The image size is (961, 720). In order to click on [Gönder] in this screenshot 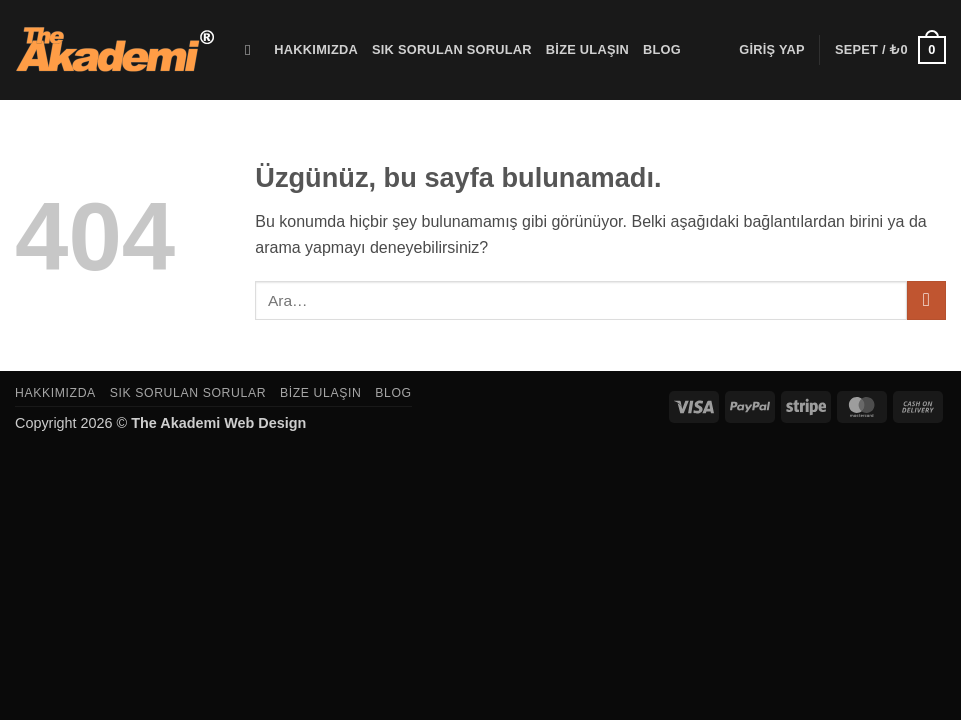, I will do `click(926, 300)`.